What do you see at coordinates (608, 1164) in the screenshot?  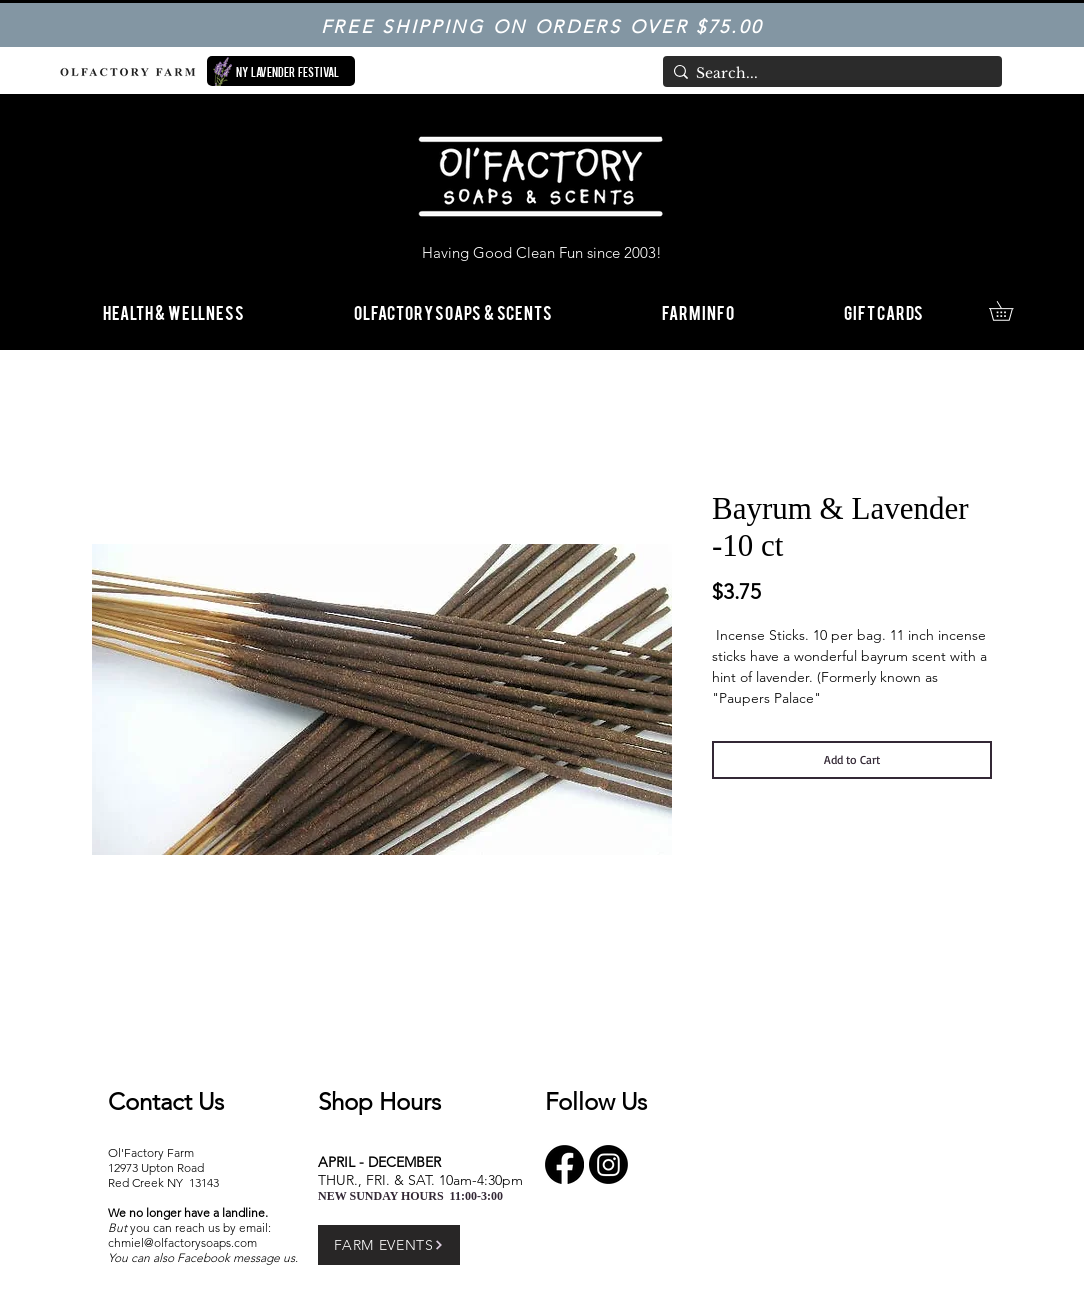 I see `[Instagram]` at bounding box center [608, 1164].